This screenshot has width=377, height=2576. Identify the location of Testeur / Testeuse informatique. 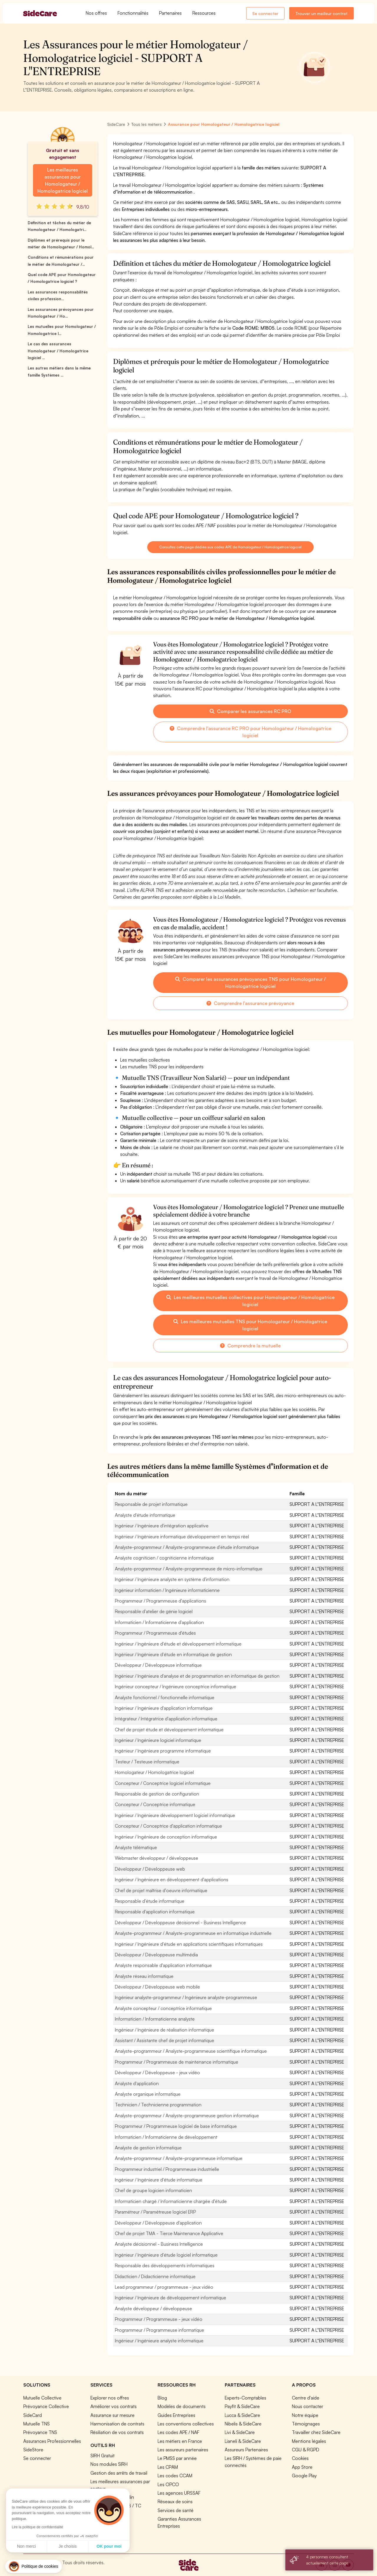
(147, 1762).